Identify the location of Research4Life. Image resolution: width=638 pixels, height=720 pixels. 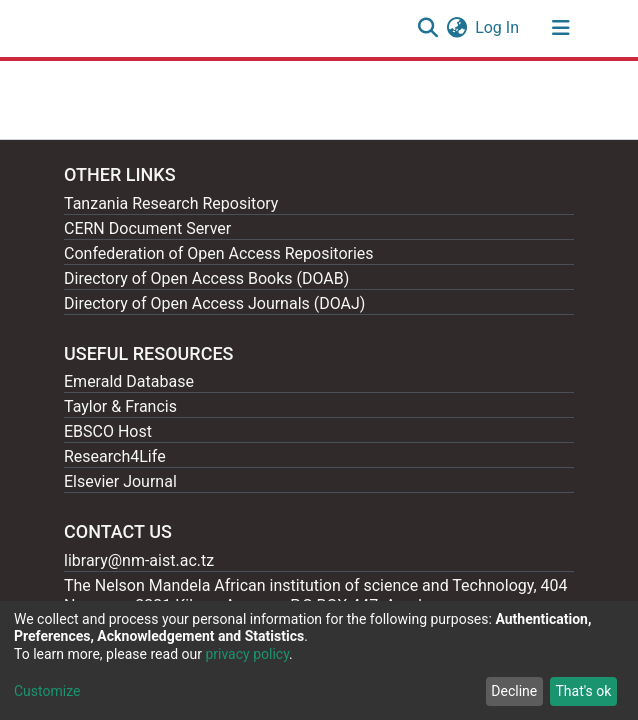
(115, 456).